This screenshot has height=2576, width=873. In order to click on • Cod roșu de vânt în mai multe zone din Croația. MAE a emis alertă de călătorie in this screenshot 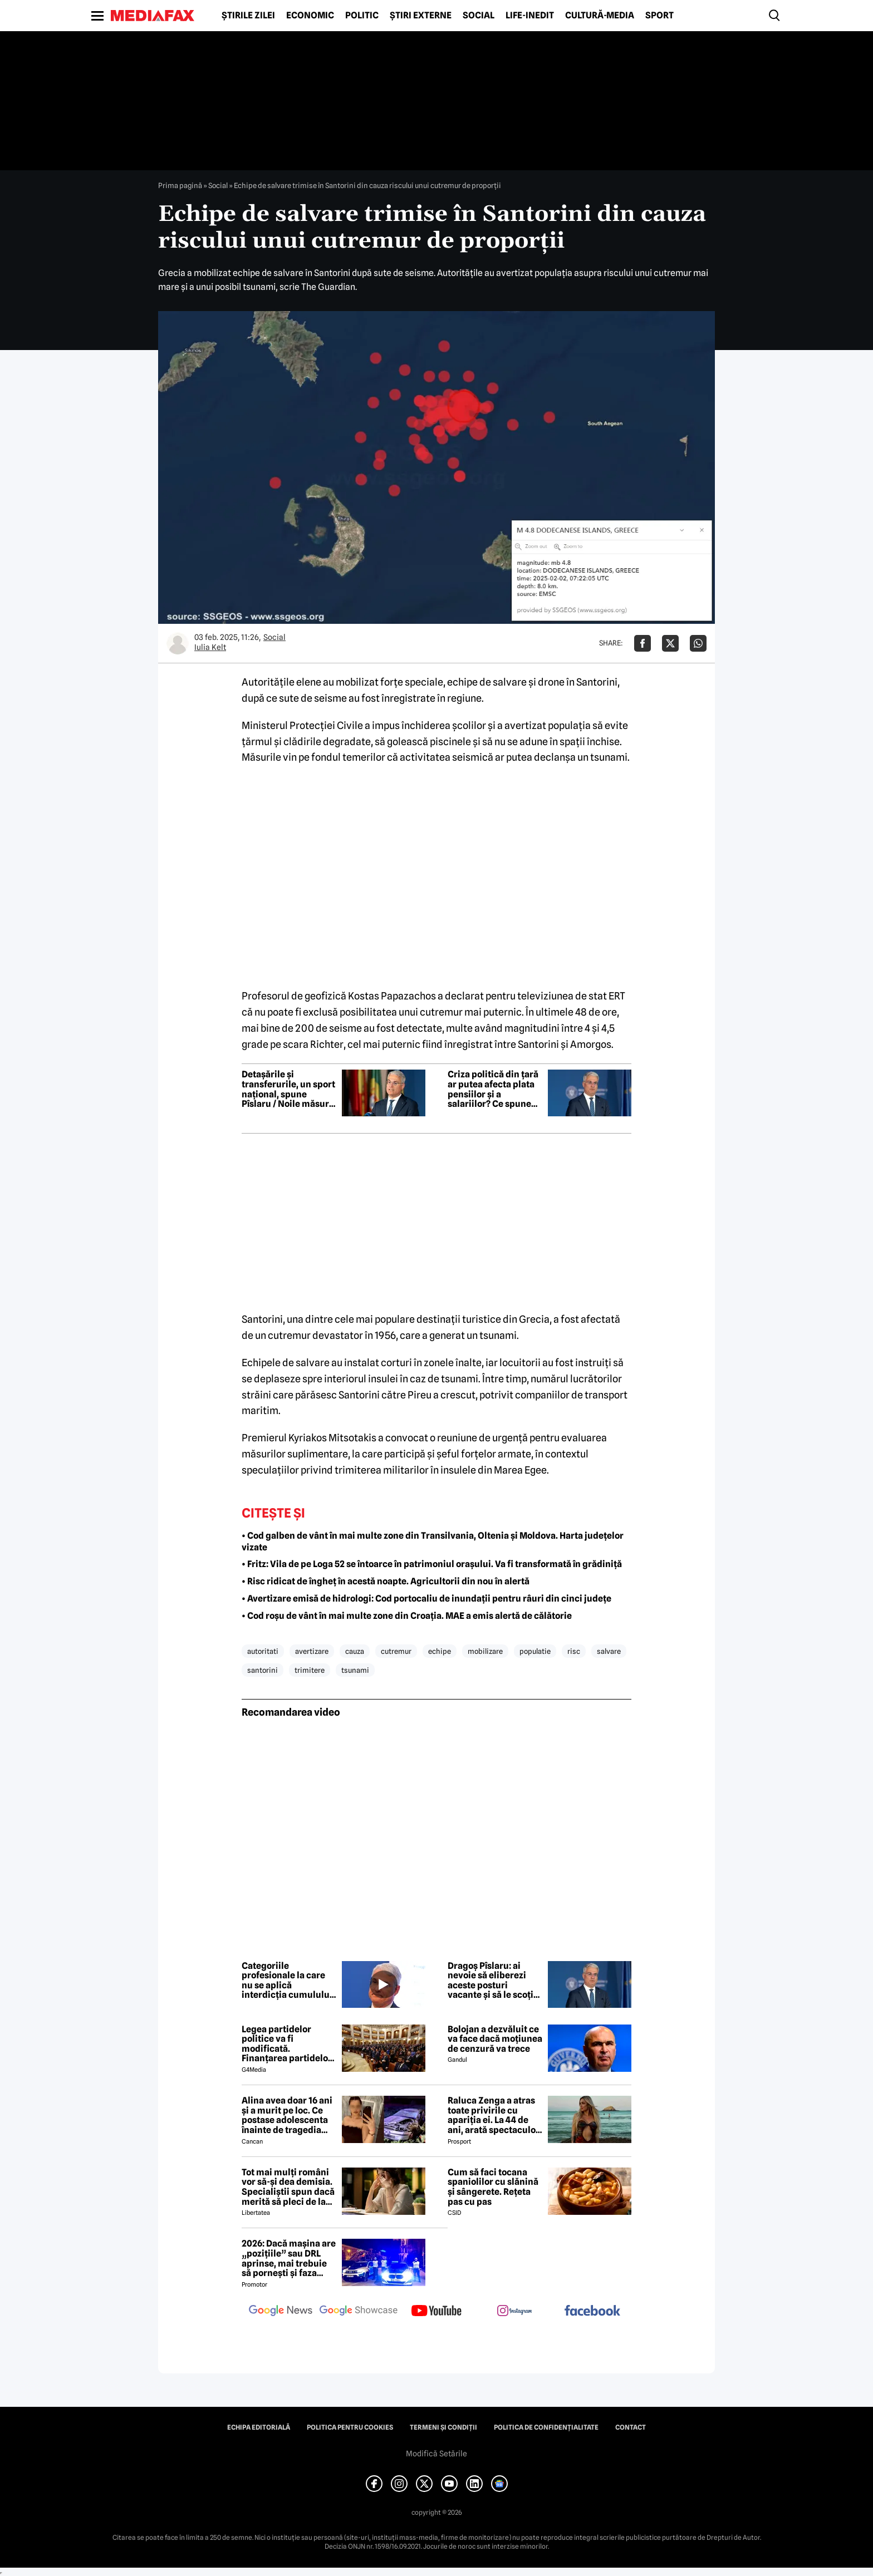, I will do `click(407, 1615)`.